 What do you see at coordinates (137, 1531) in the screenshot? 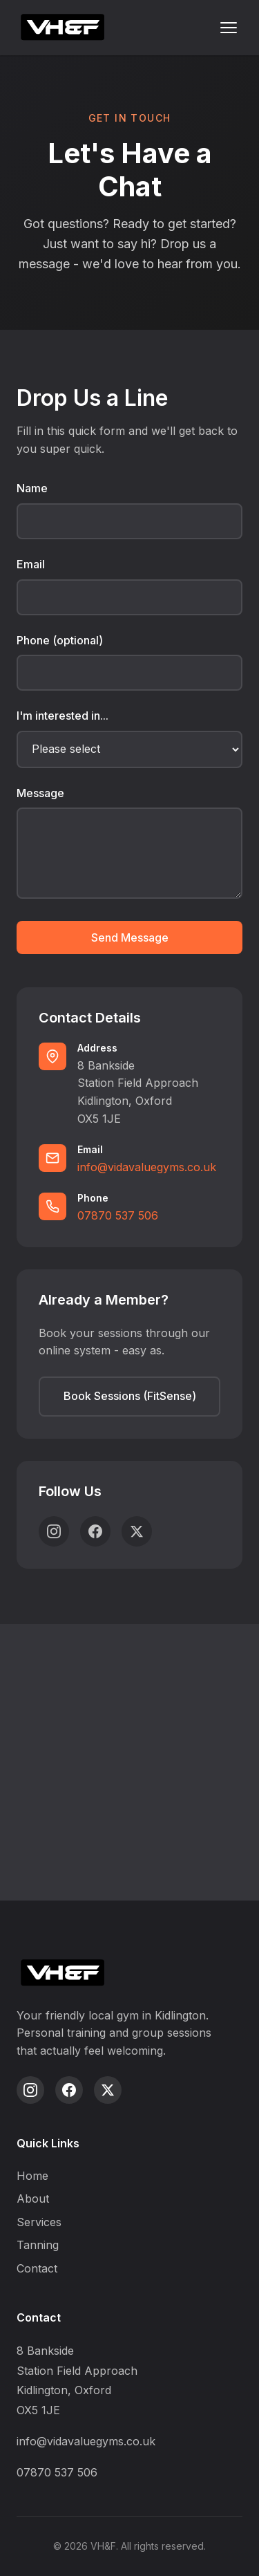
I see `[Twitter]` at bounding box center [137, 1531].